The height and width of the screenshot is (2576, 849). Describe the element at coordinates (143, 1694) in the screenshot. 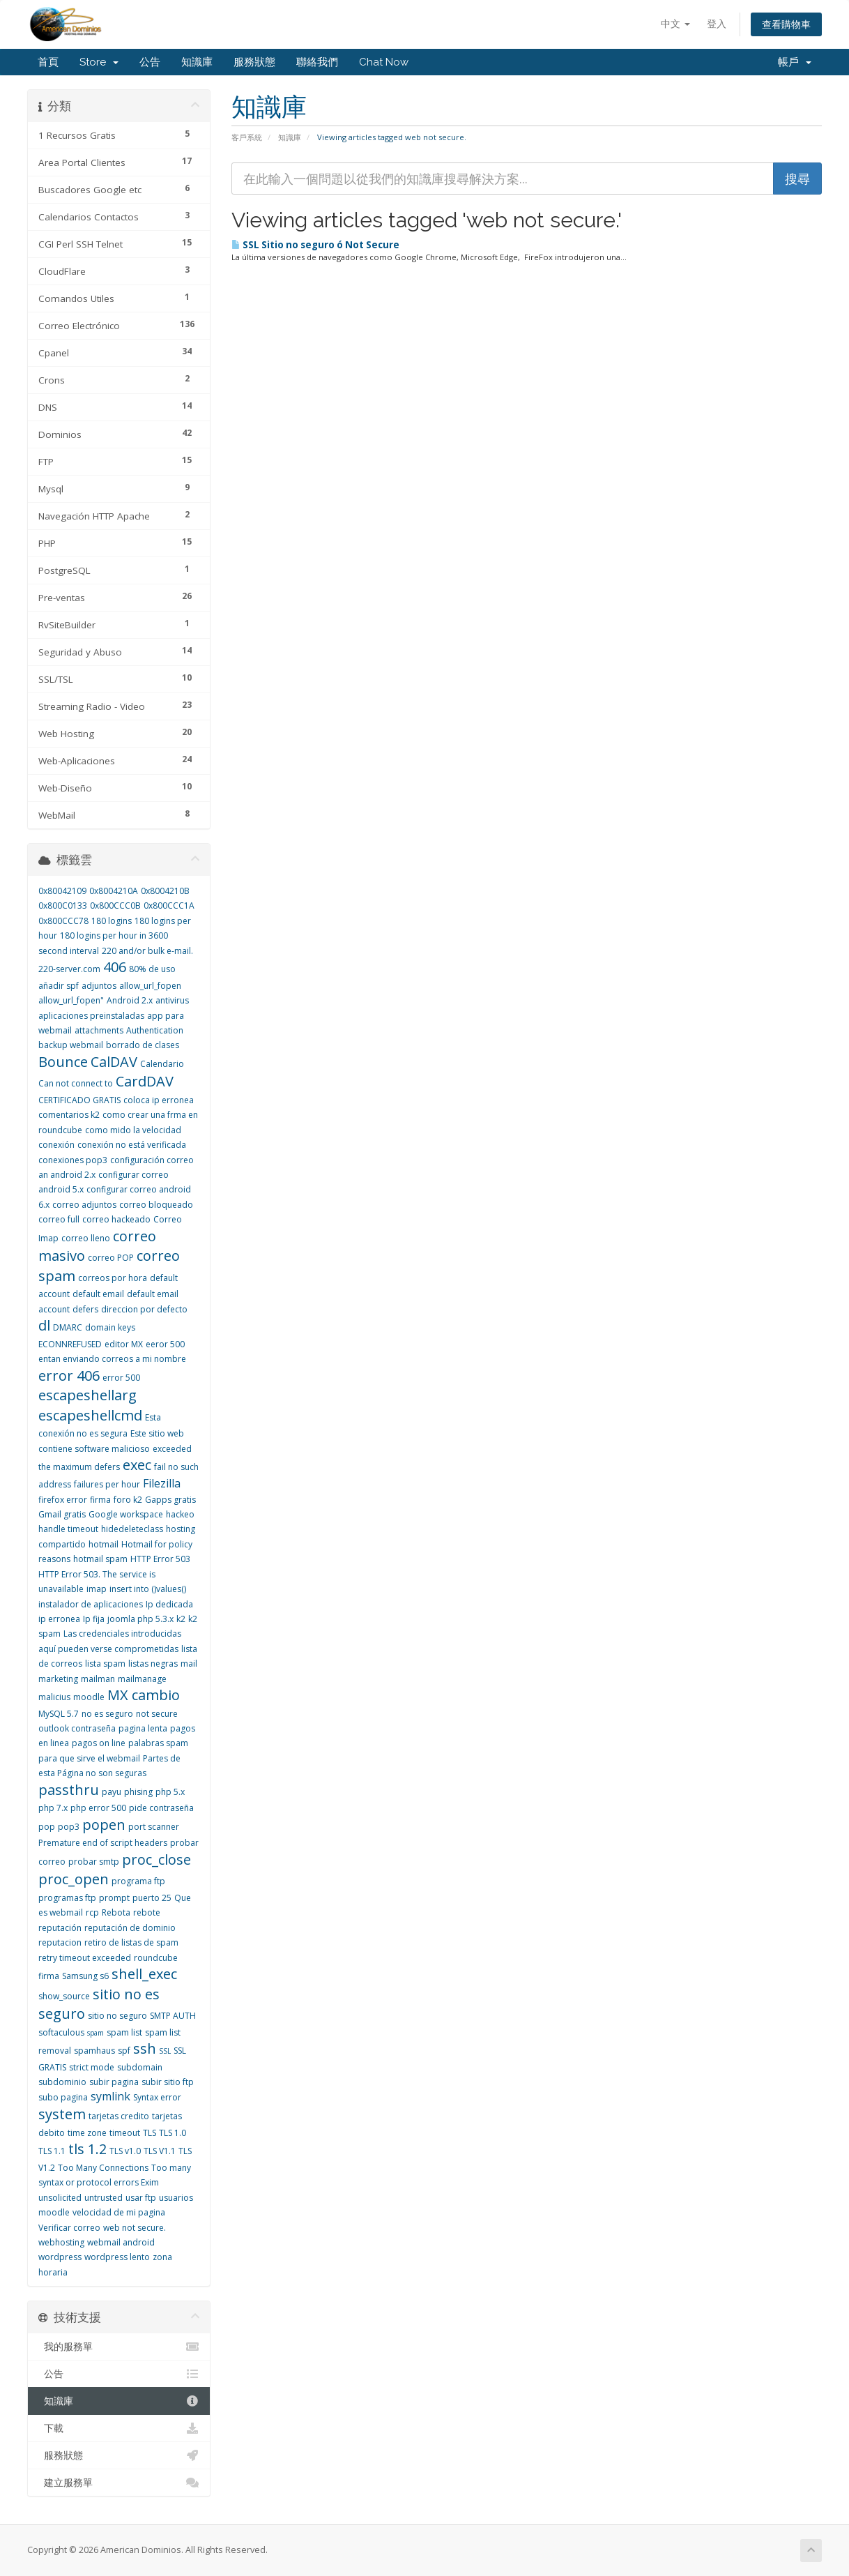

I see `MX cambio` at that location.